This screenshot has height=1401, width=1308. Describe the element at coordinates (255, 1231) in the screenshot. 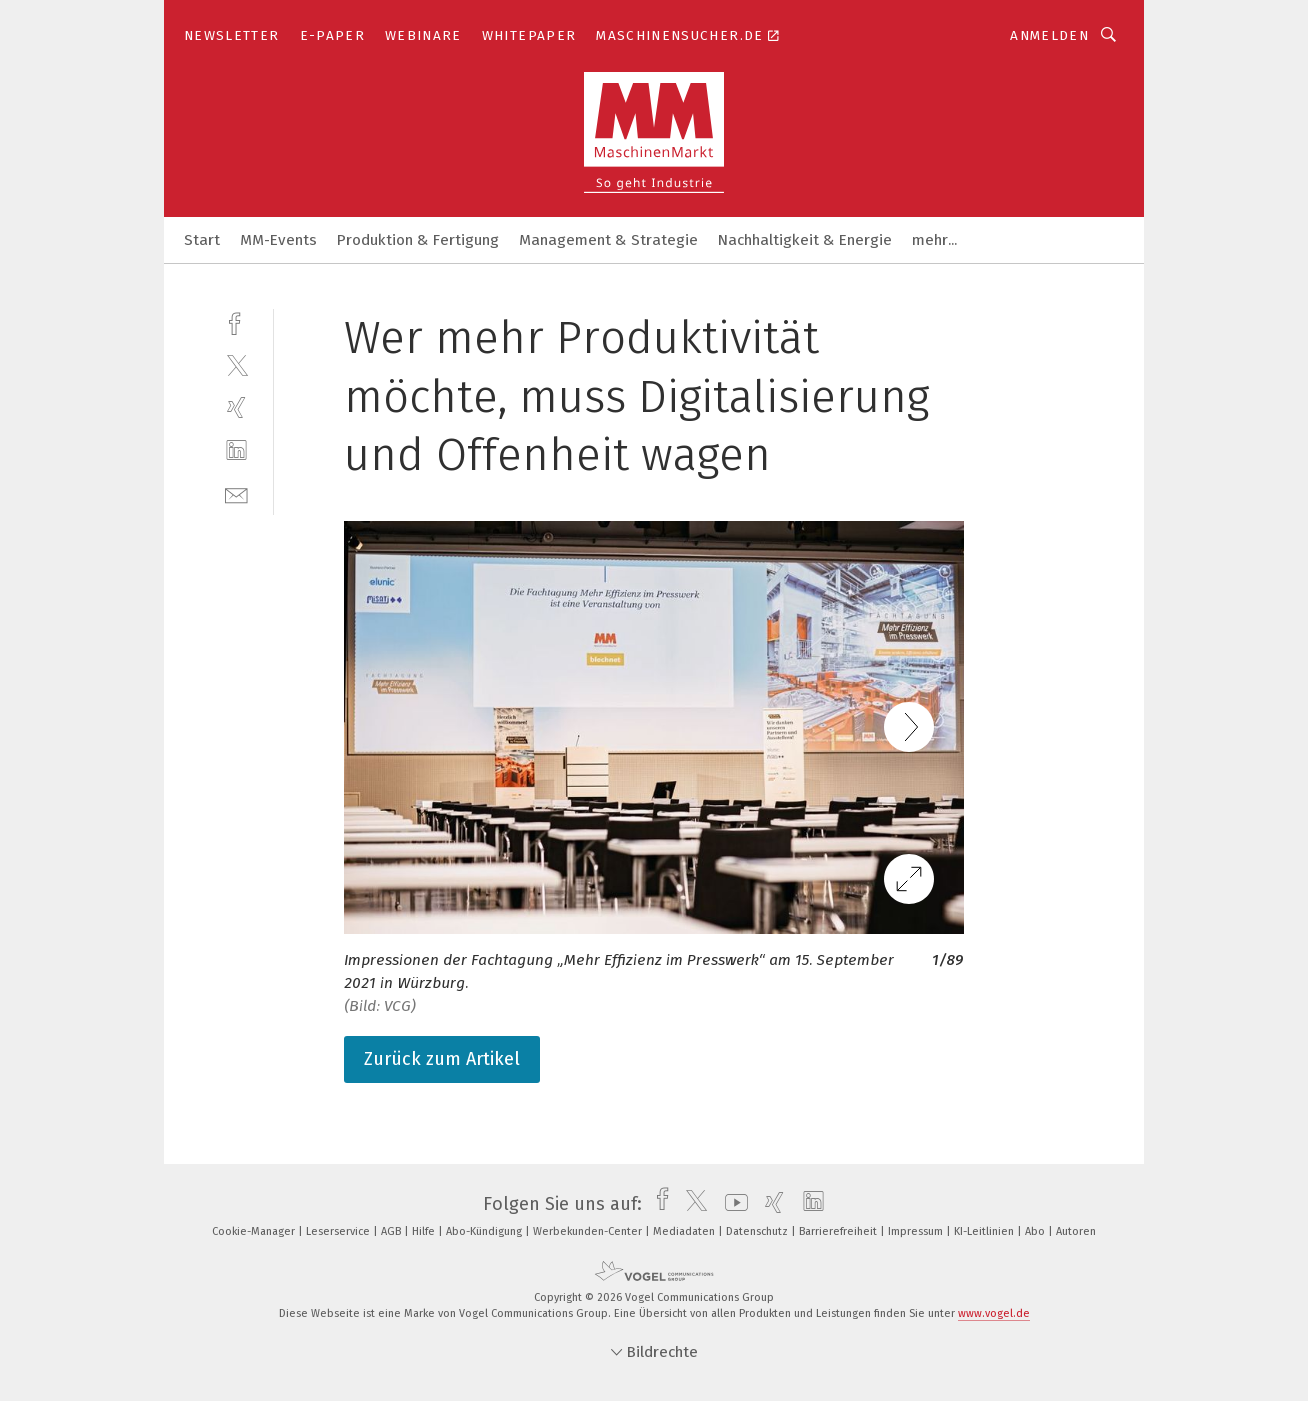

I see `Cookie-Manager` at that location.